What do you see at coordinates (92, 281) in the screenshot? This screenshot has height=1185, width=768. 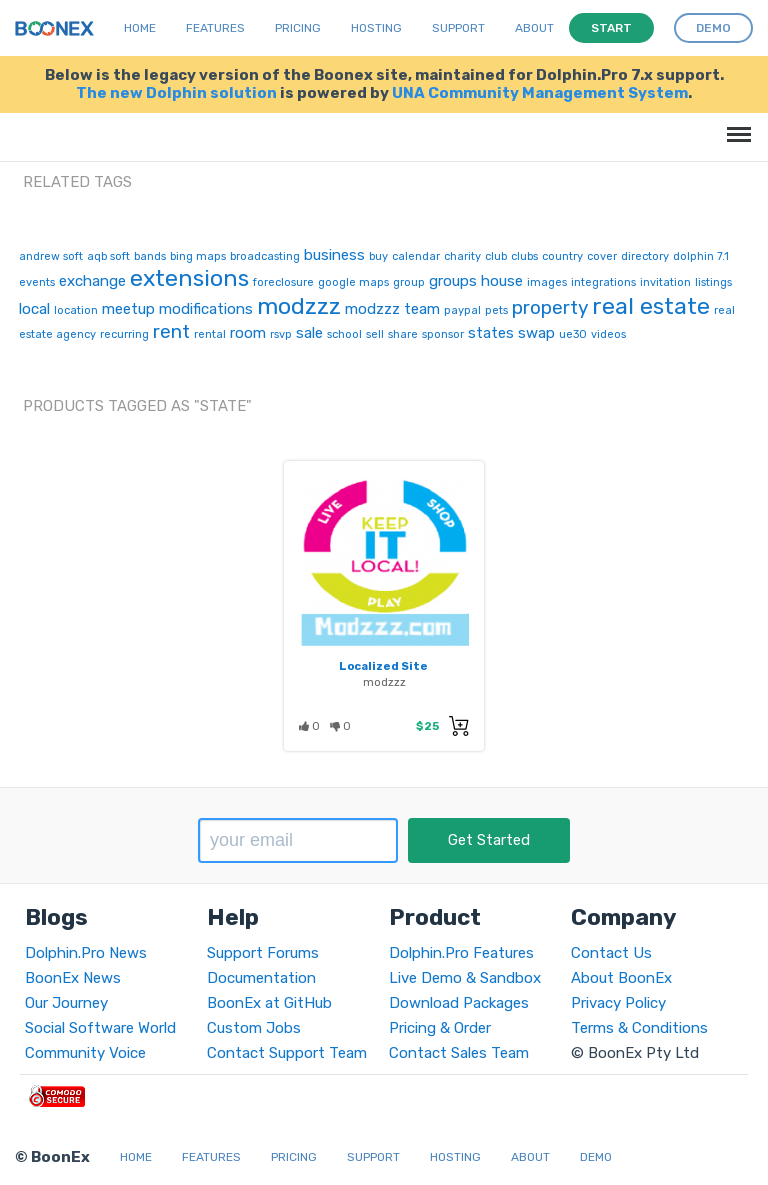 I see `exchange` at bounding box center [92, 281].